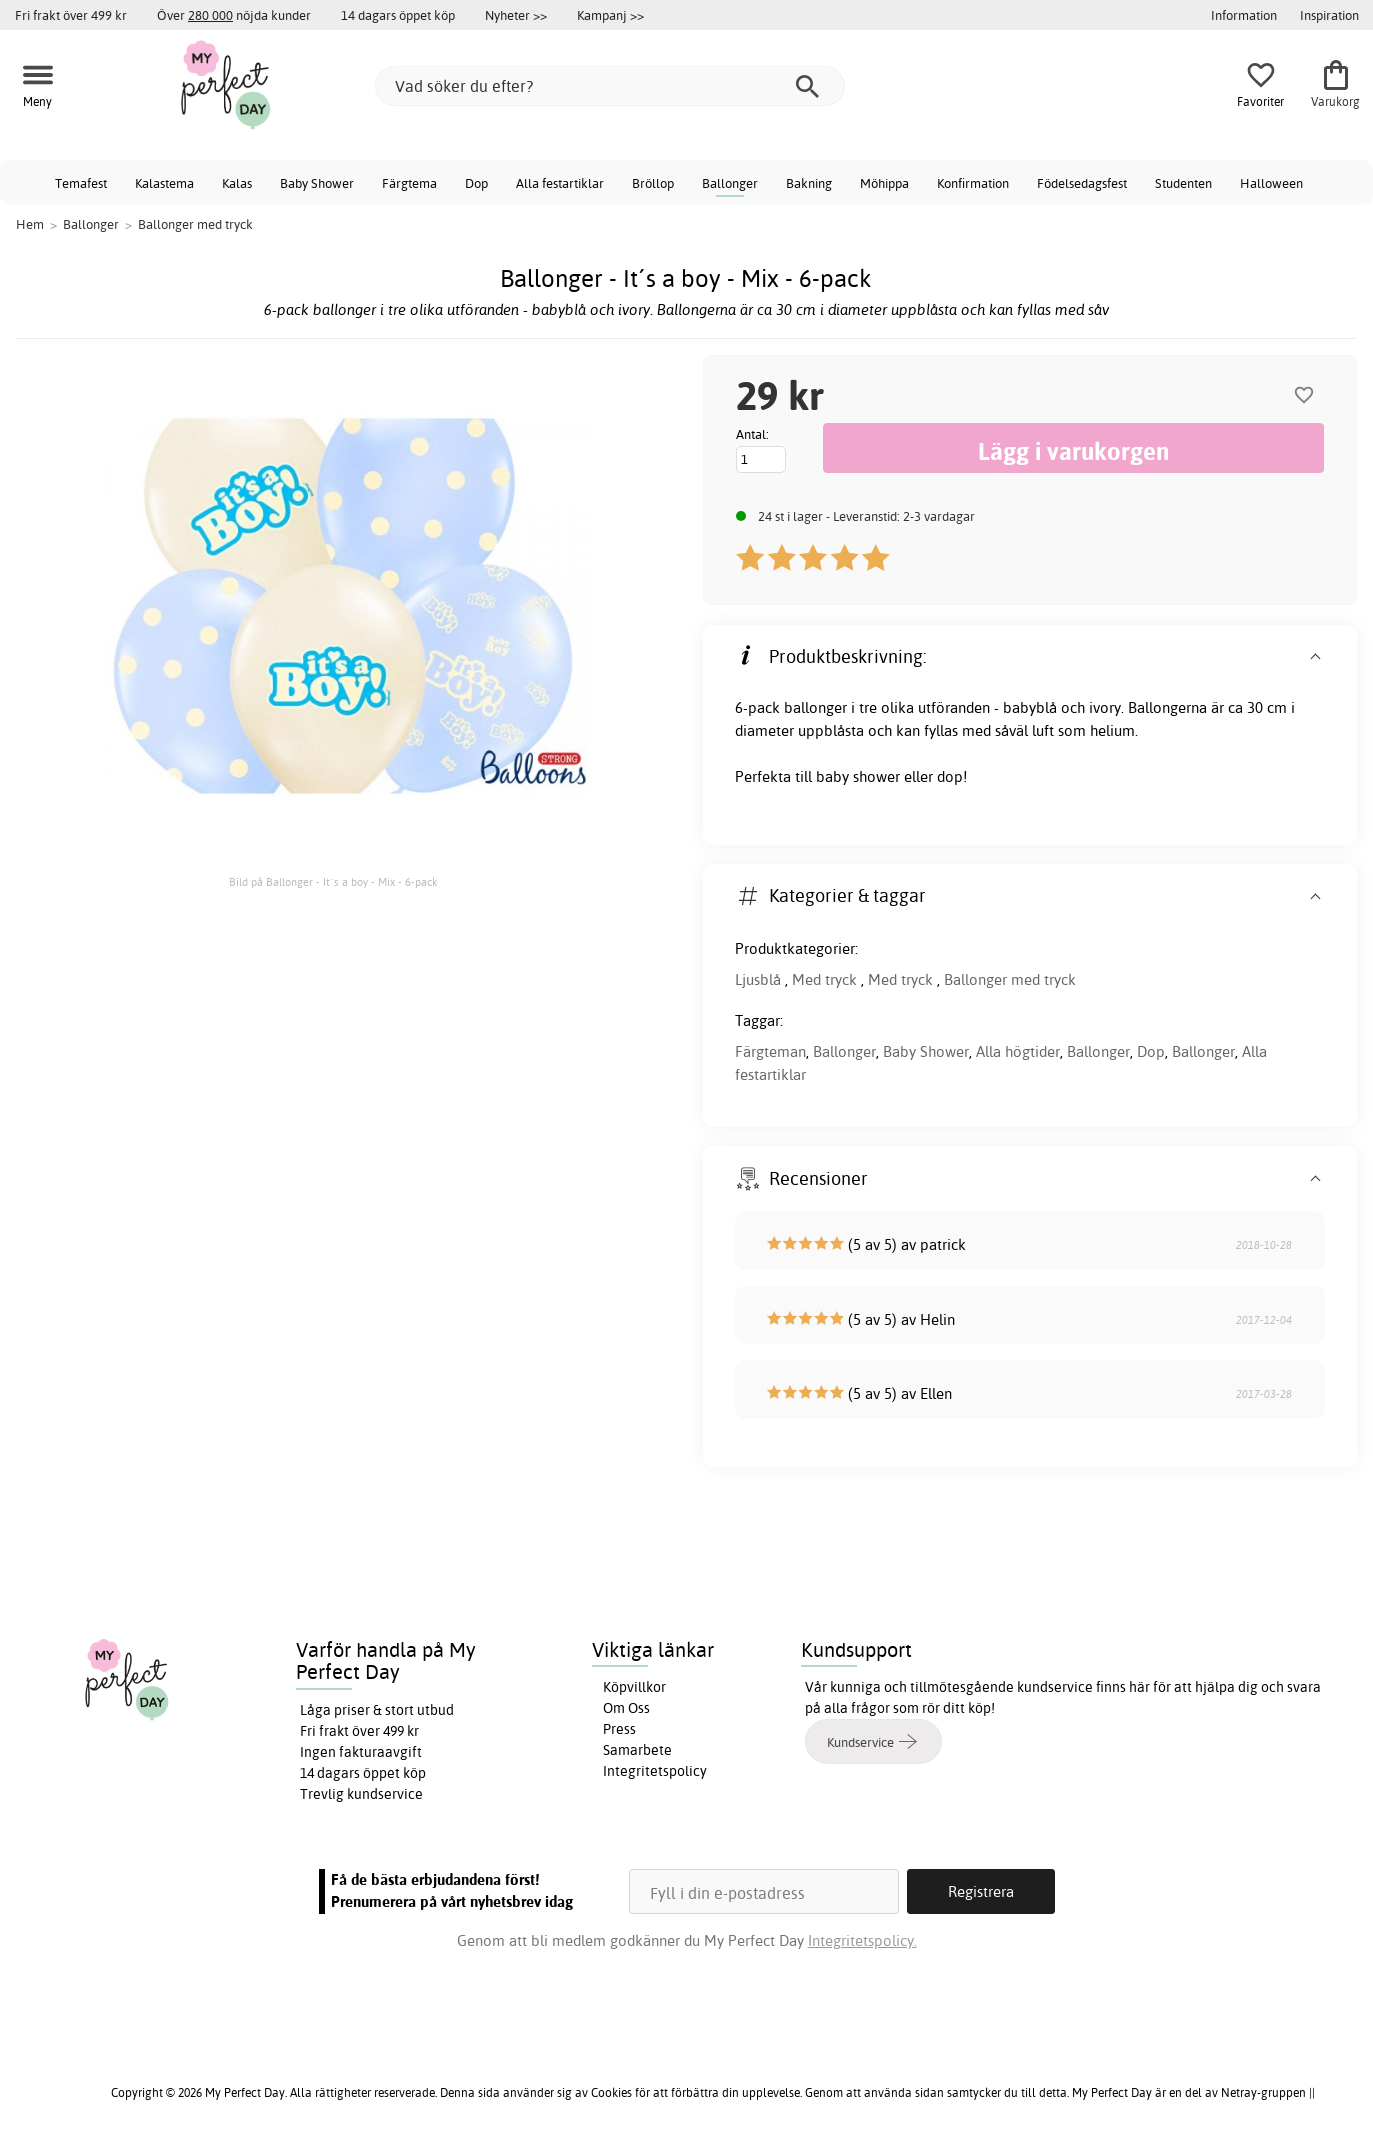 The width and height of the screenshot is (1373, 2155). I want to click on Födelsedagsfest, so click(1082, 183).